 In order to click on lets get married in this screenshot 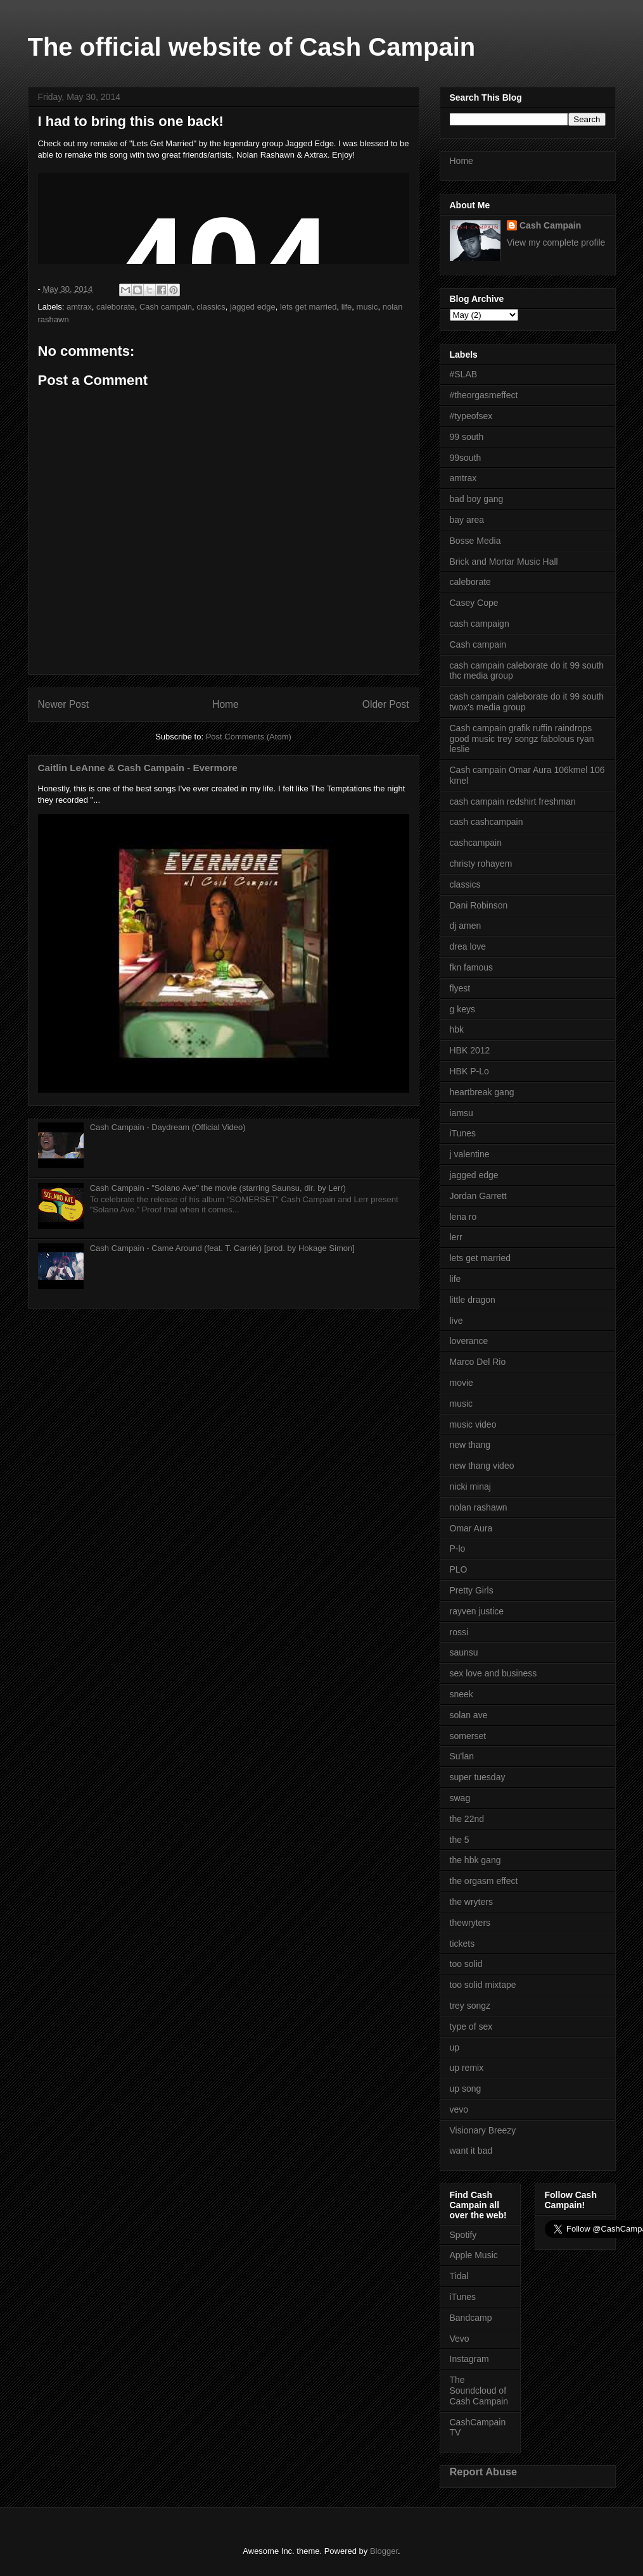, I will do `click(308, 306)`.